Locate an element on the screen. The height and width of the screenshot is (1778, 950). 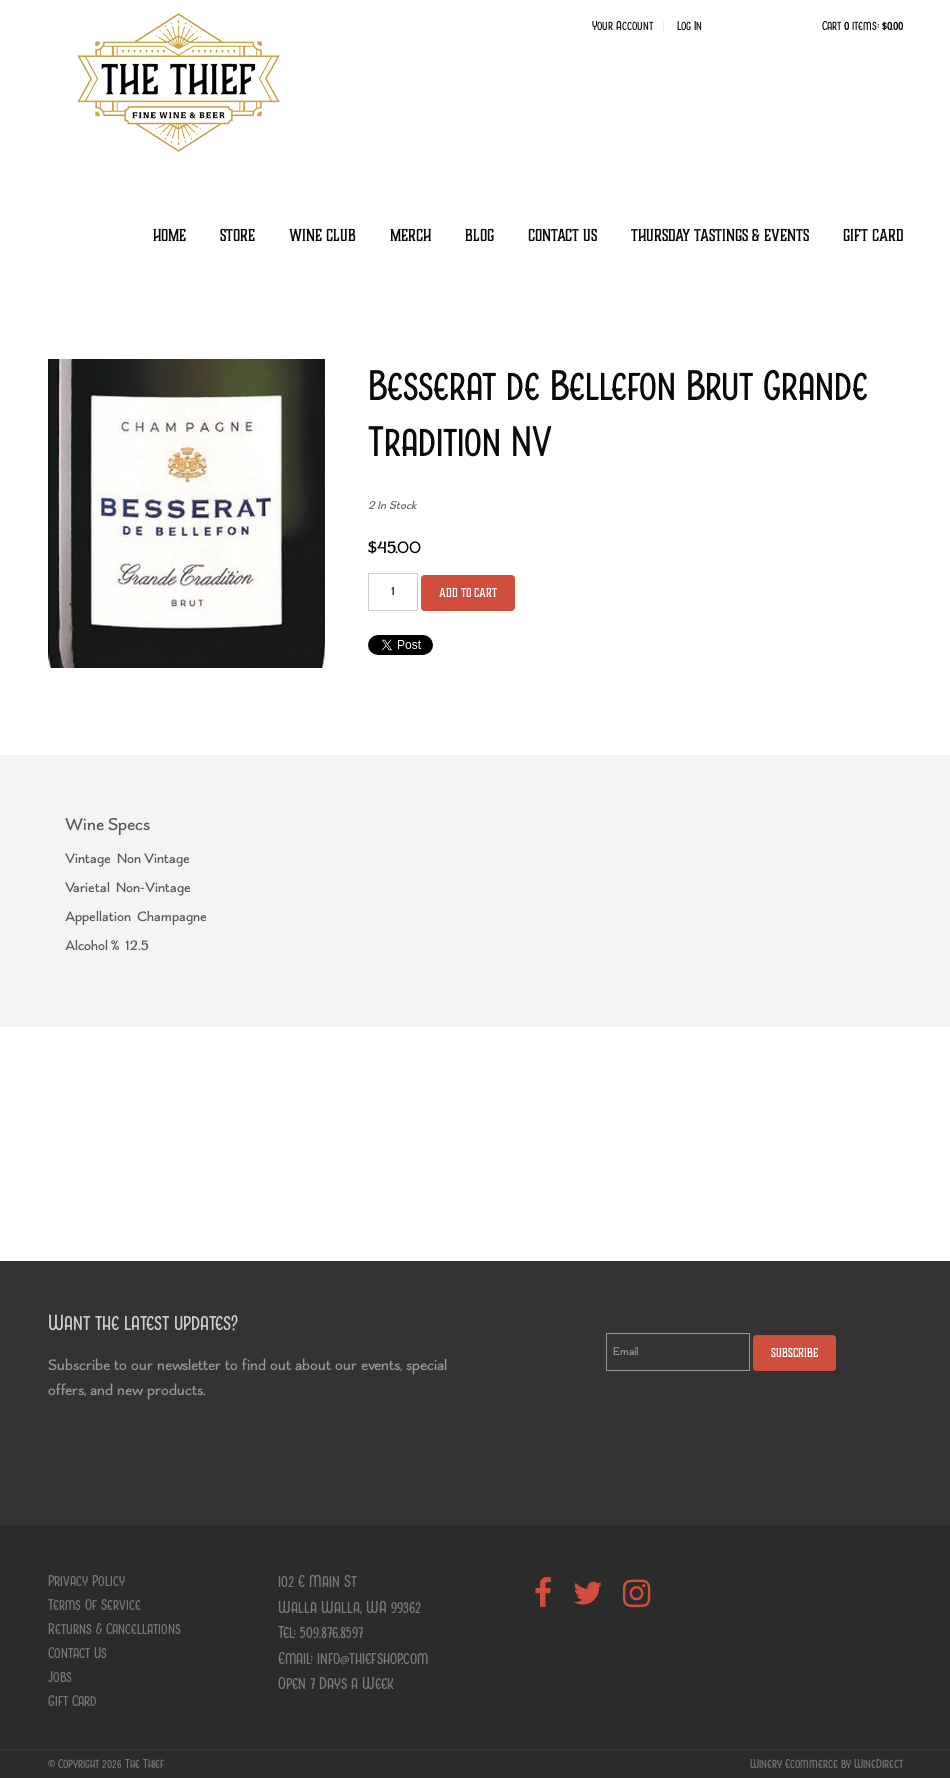
Wine Club is located at coordinates (322, 235).